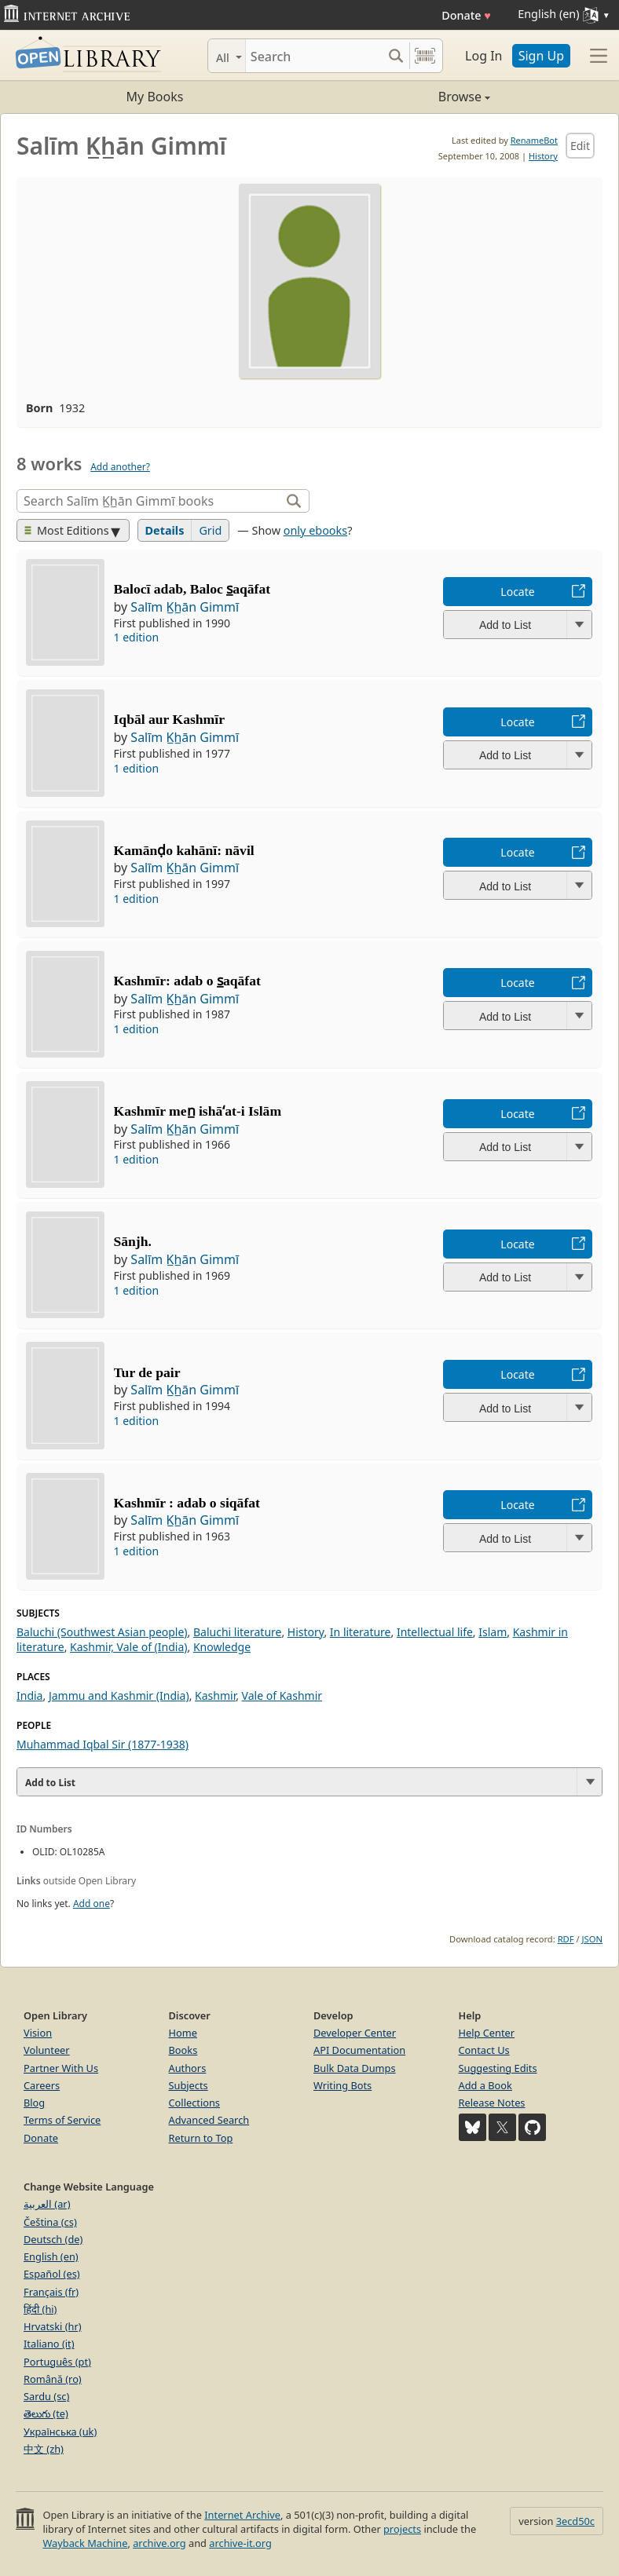  I want to click on [Search by barcode], so click(425, 55).